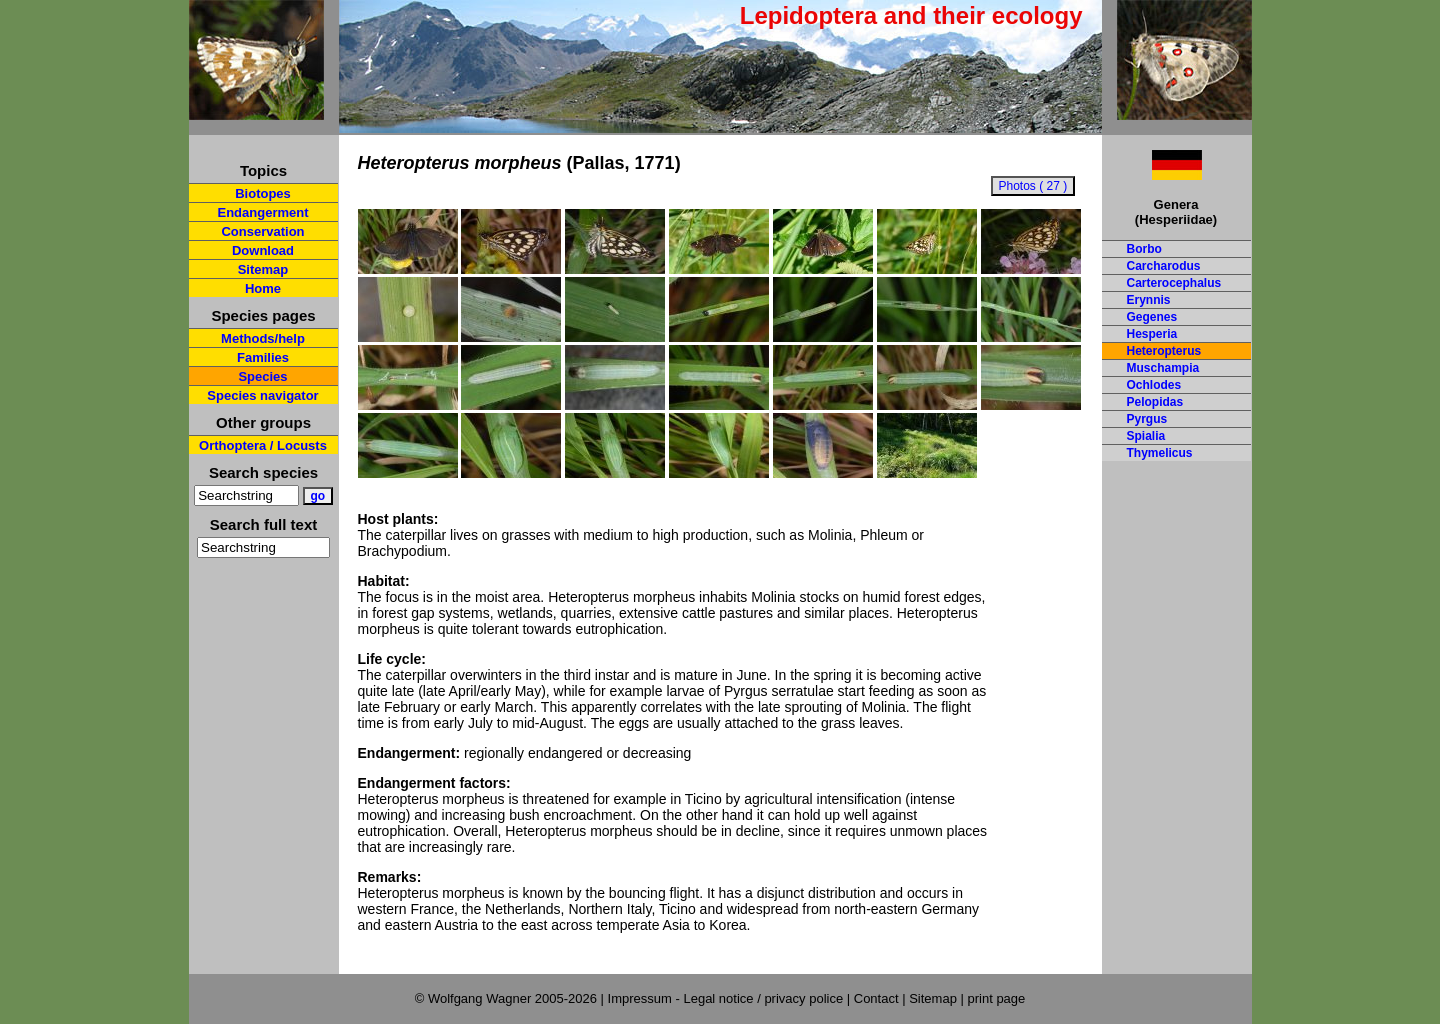  Describe the element at coordinates (263, 250) in the screenshot. I see `Download` at that location.